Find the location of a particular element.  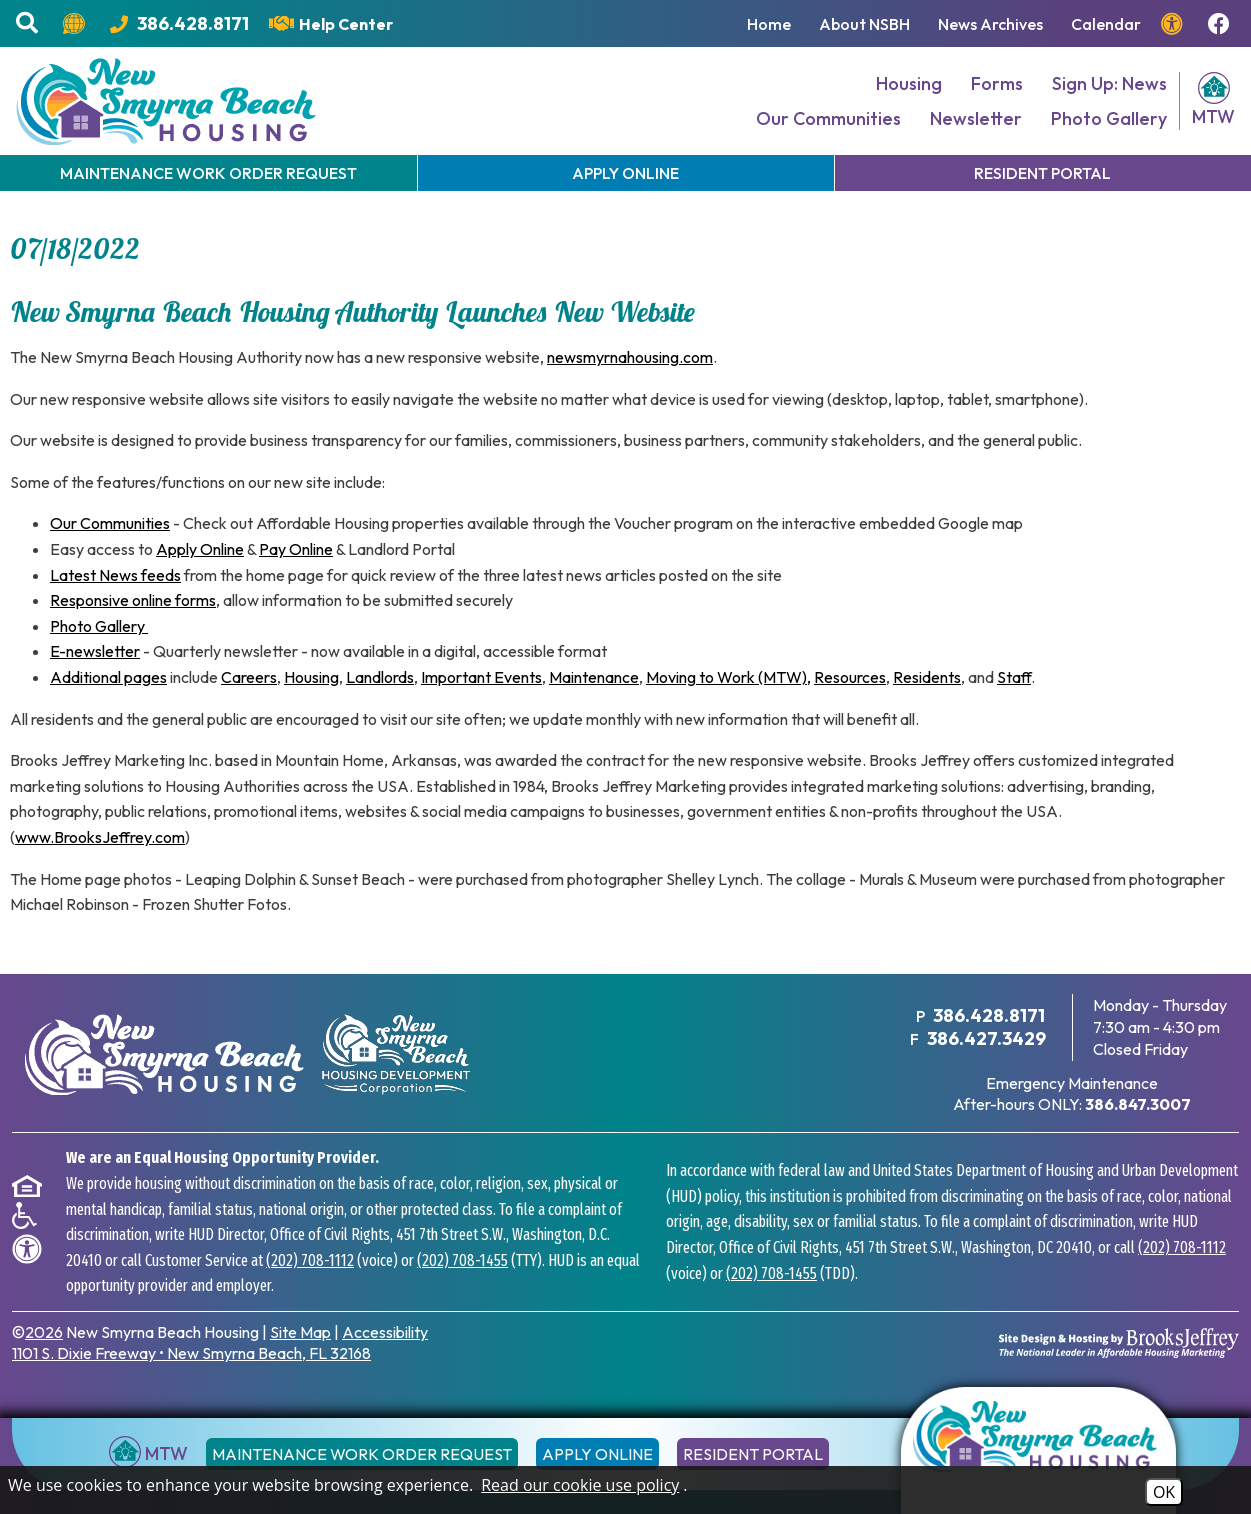

Careers is located at coordinates (249, 677).